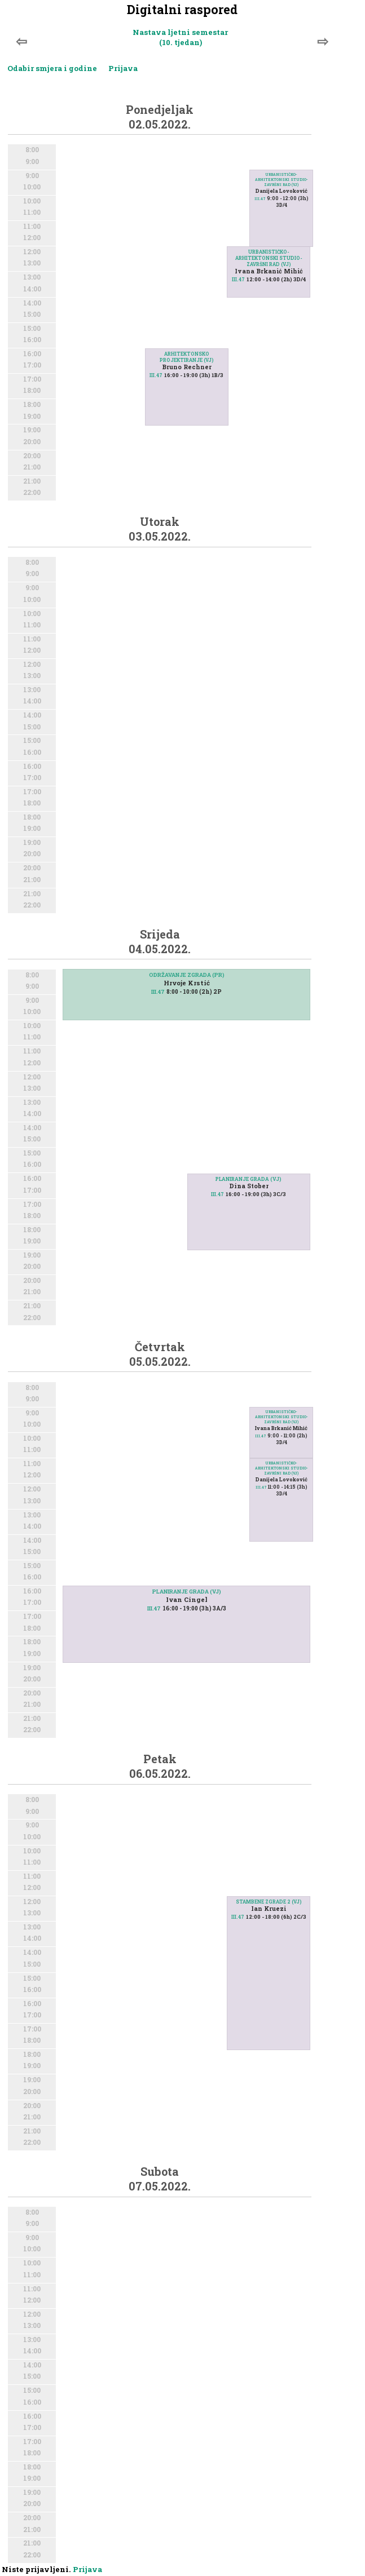 This screenshot has height=2576, width=365. What do you see at coordinates (268, 258) in the screenshot?
I see `URBANISTIČKO-ARHITEKTONSKI STUDIO-ZAVRŠNI RAD (VJ)` at bounding box center [268, 258].